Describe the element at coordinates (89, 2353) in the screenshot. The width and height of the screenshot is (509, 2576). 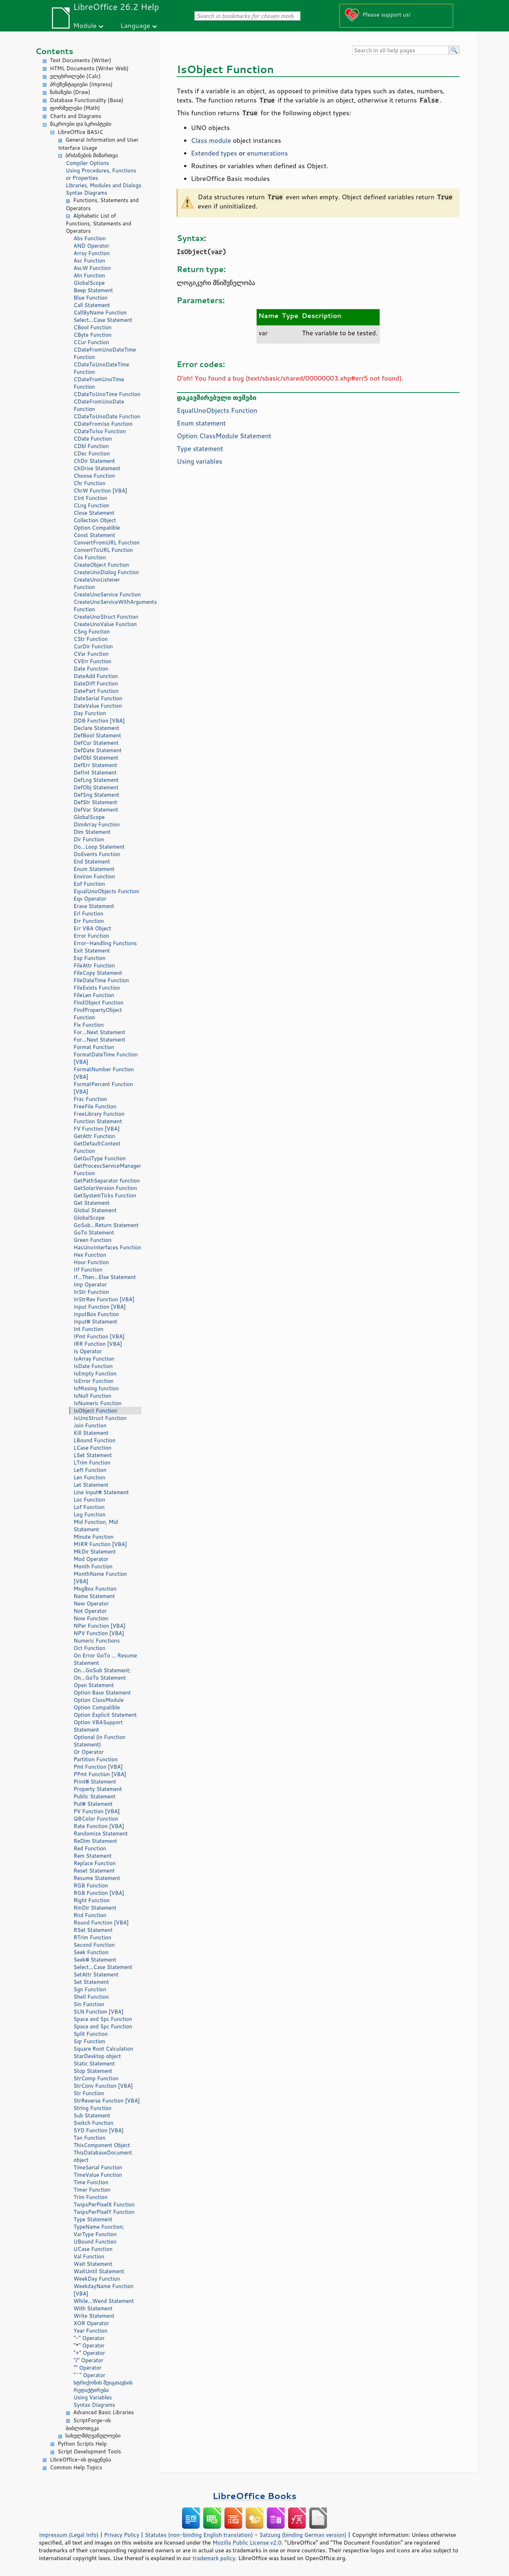
I see `"+" Operator` at that location.